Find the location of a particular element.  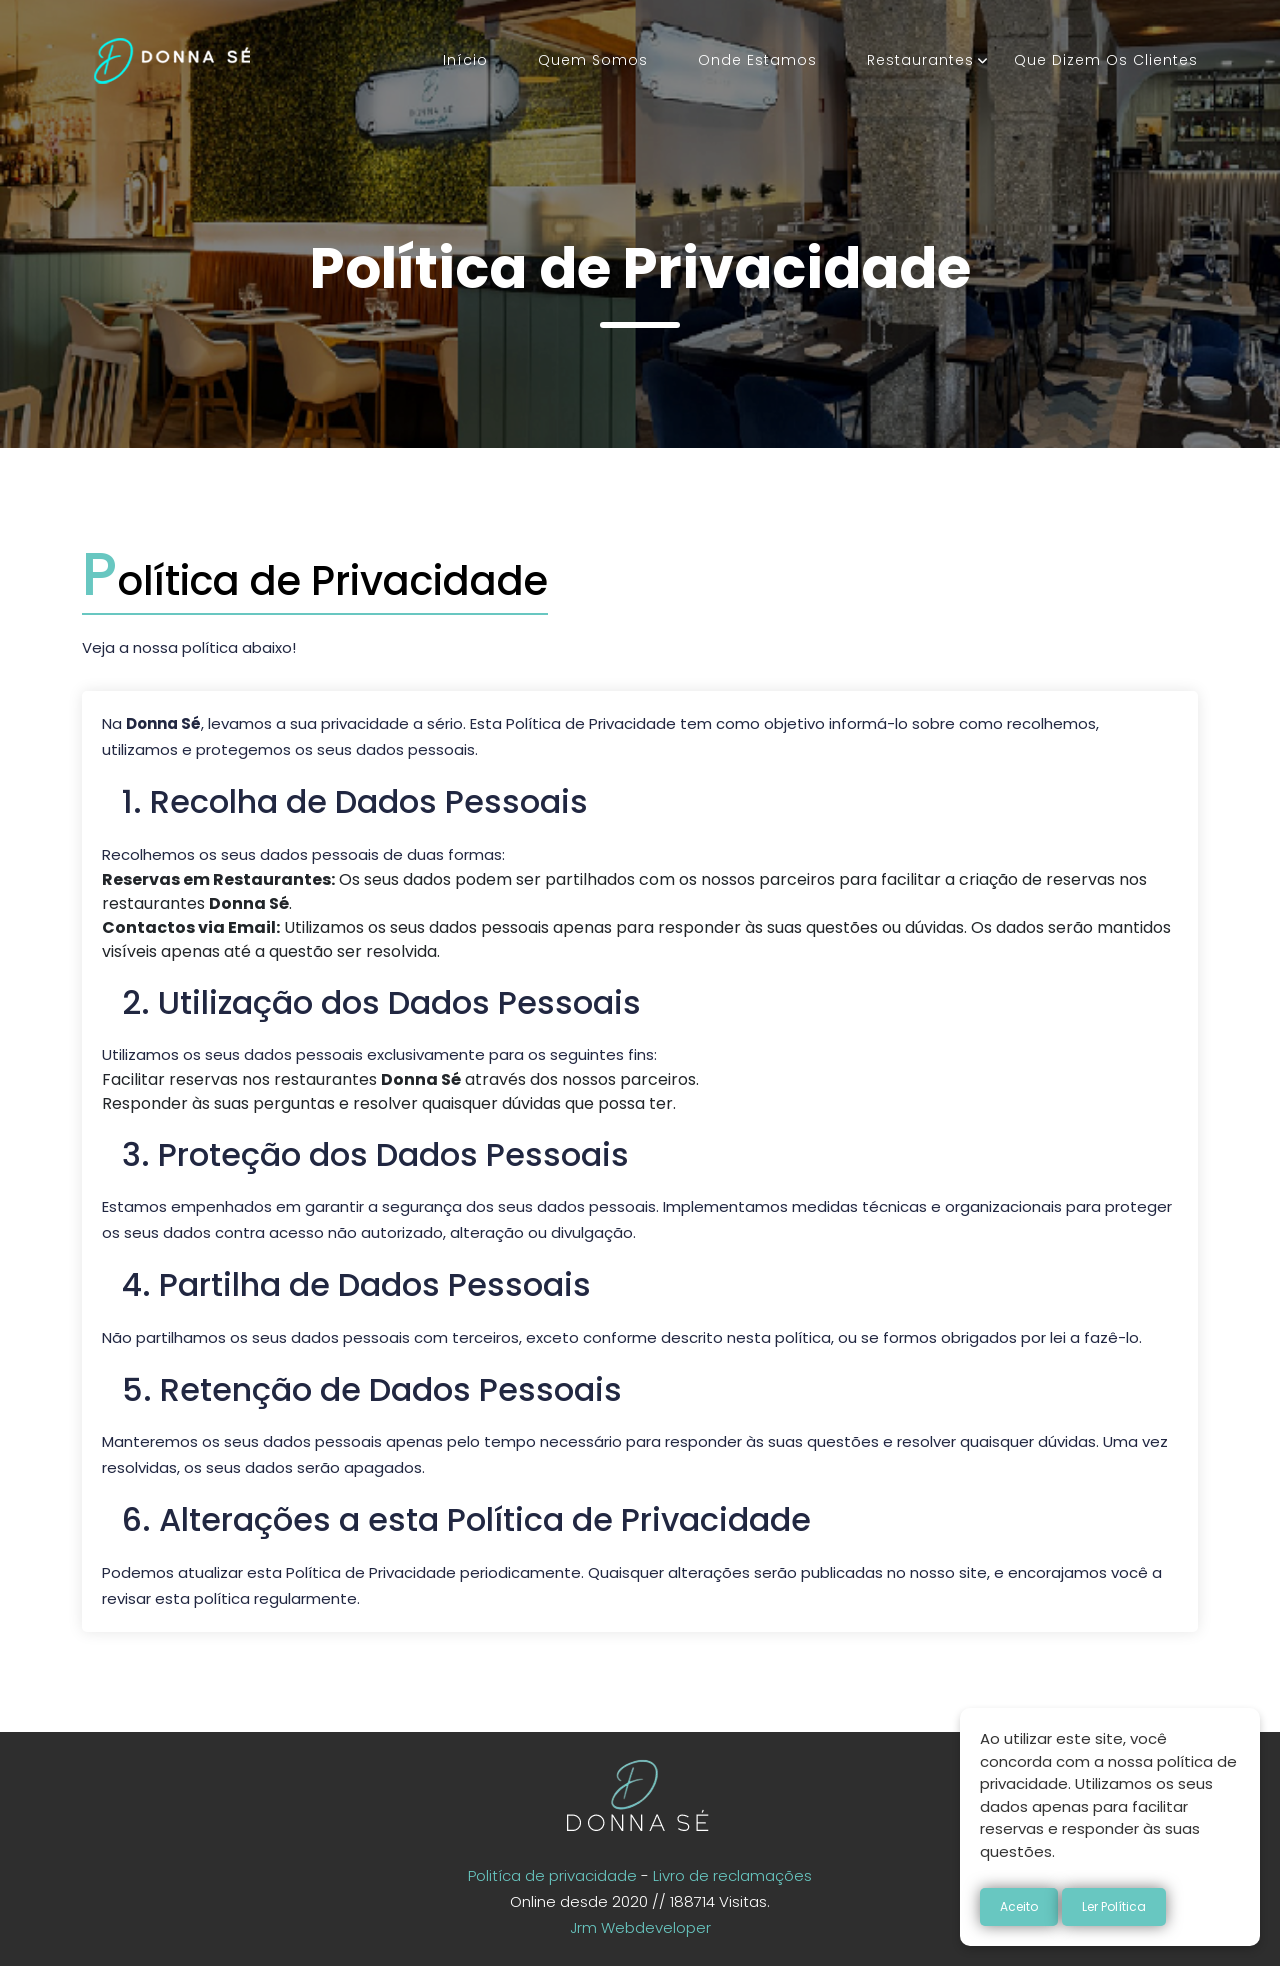

Jrm Webdeveloper is located at coordinates (640, 1927).